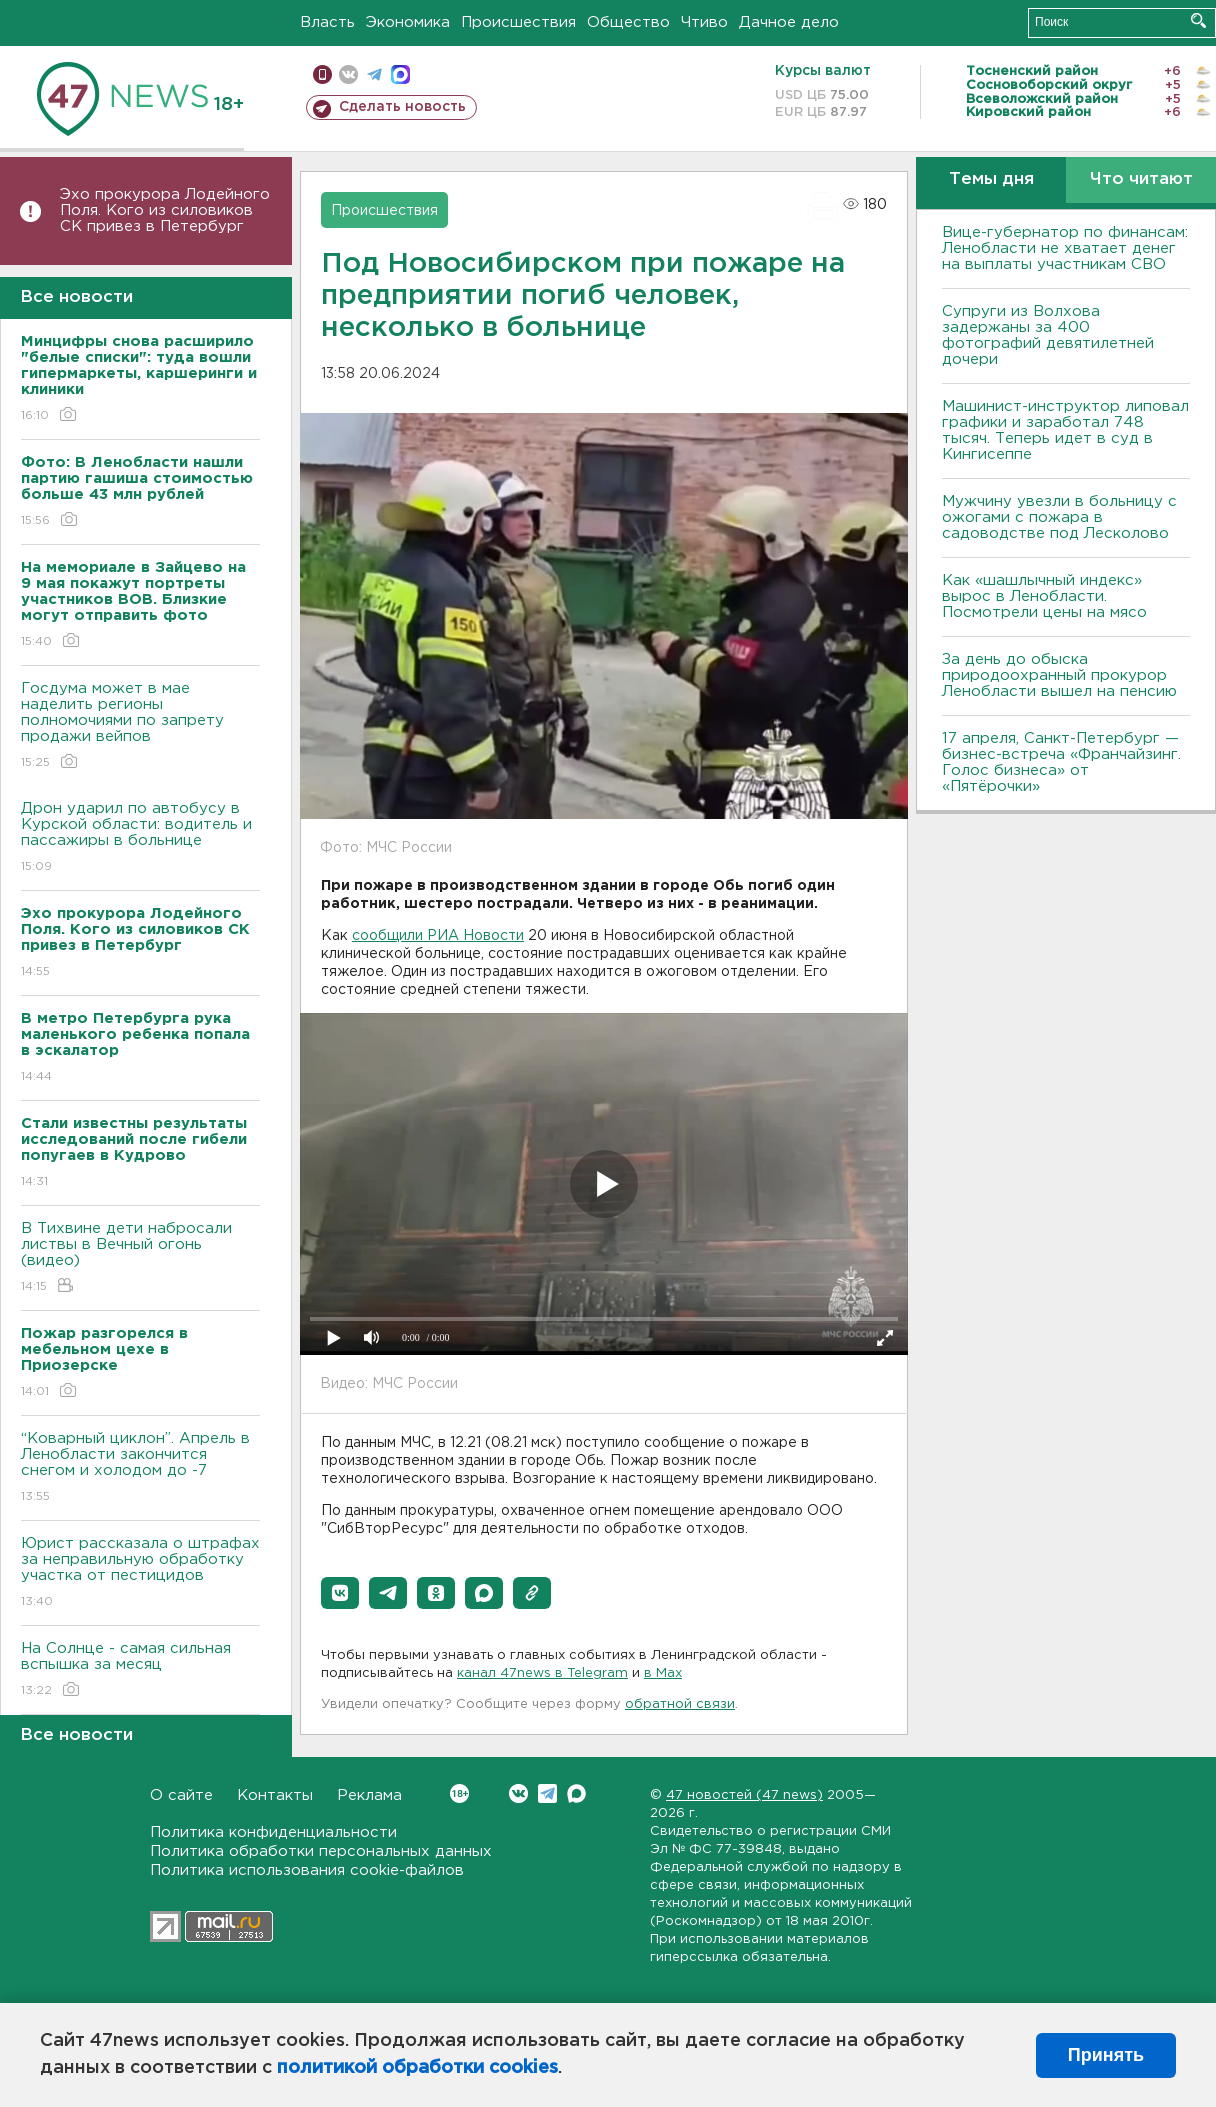  Describe the element at coordinates (369, 1795) in the screenshot. I see `Реклама` at that location.